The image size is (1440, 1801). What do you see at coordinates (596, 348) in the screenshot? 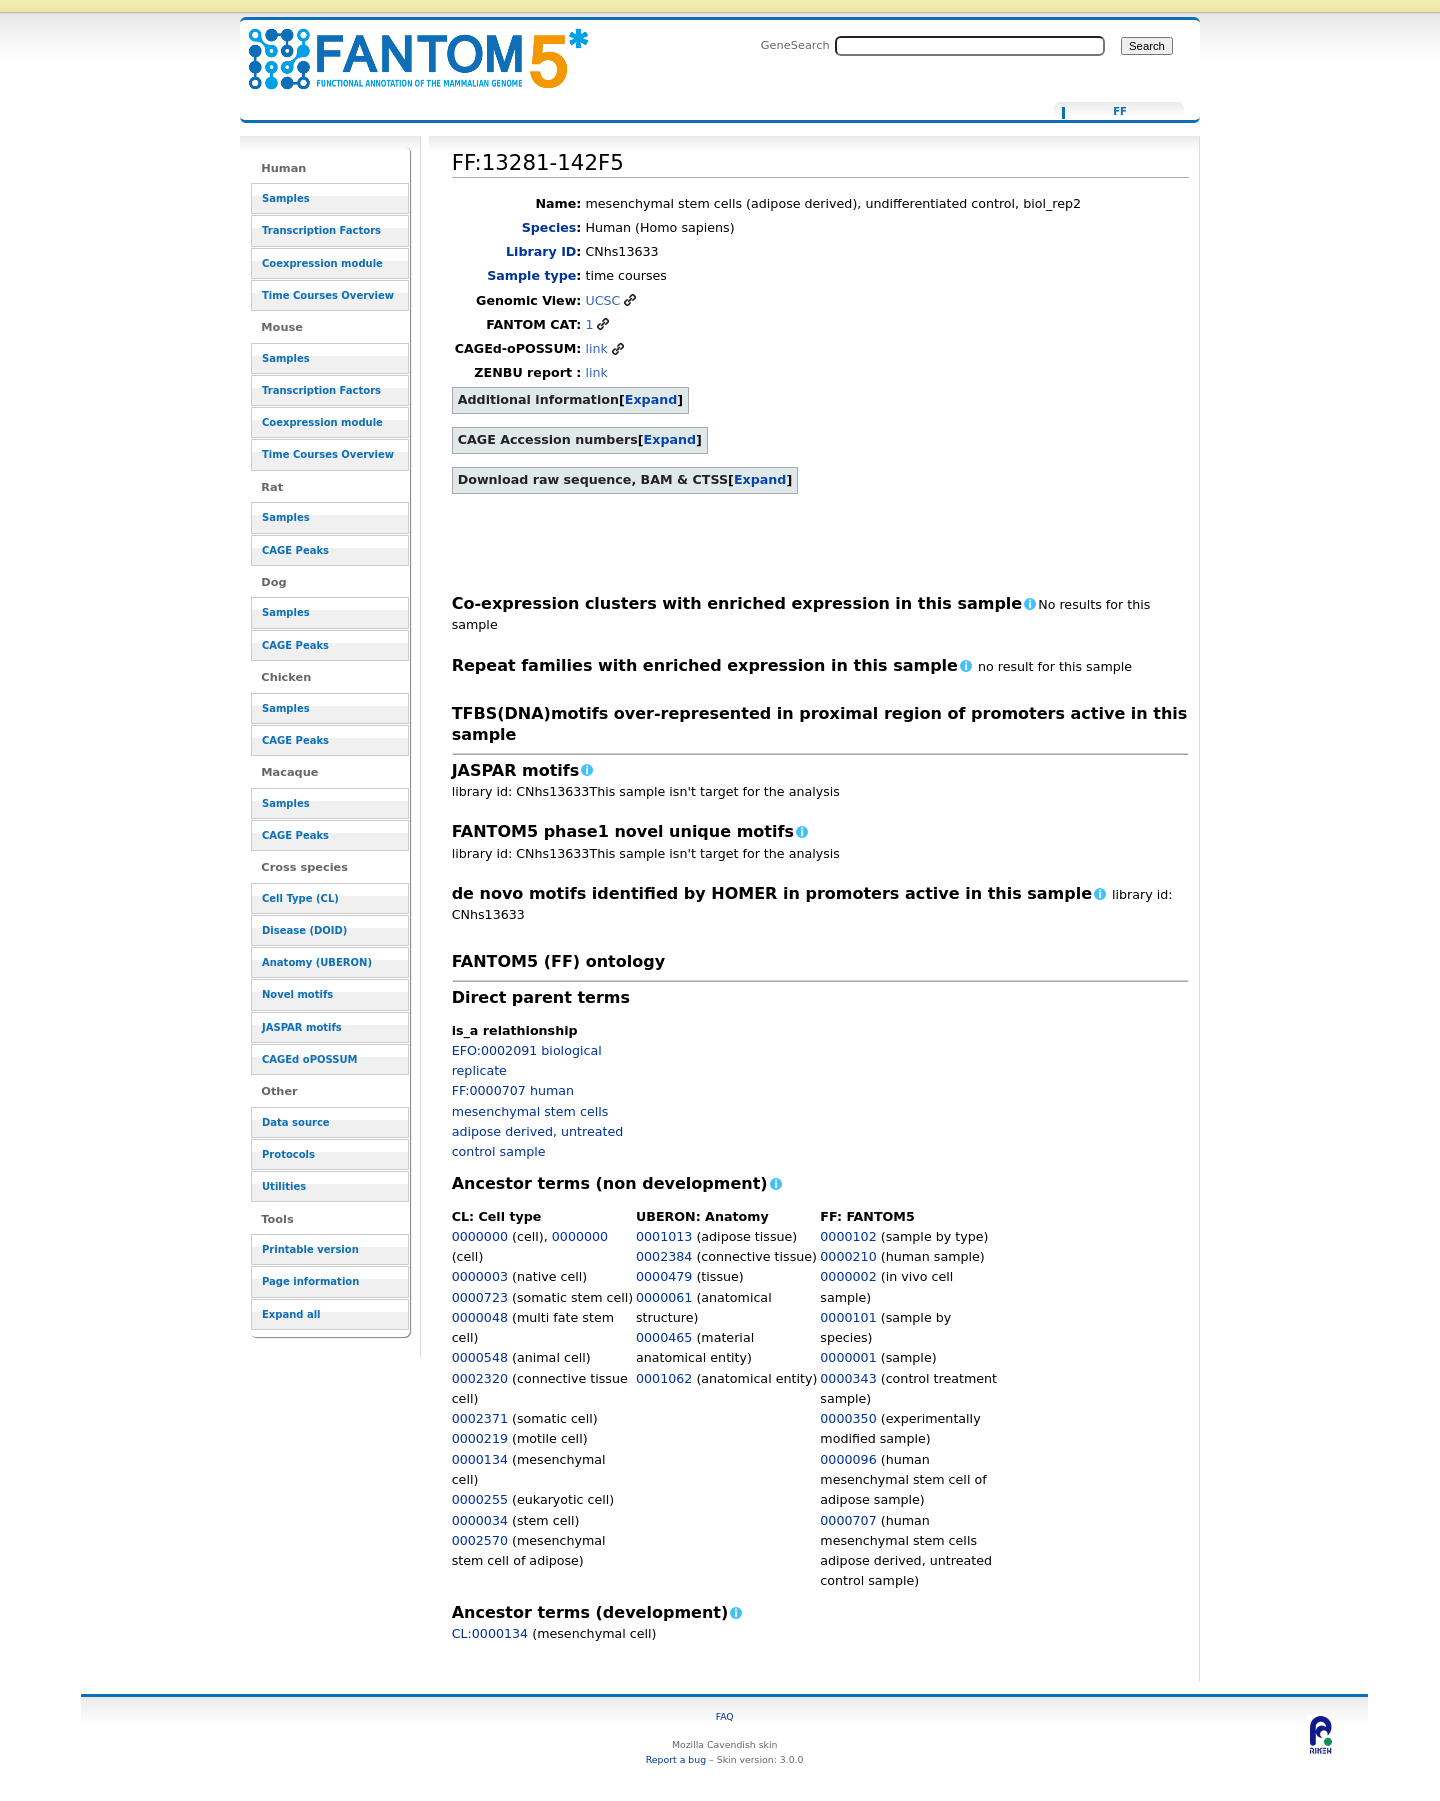
I see `link` at bounding box center [596, 348].